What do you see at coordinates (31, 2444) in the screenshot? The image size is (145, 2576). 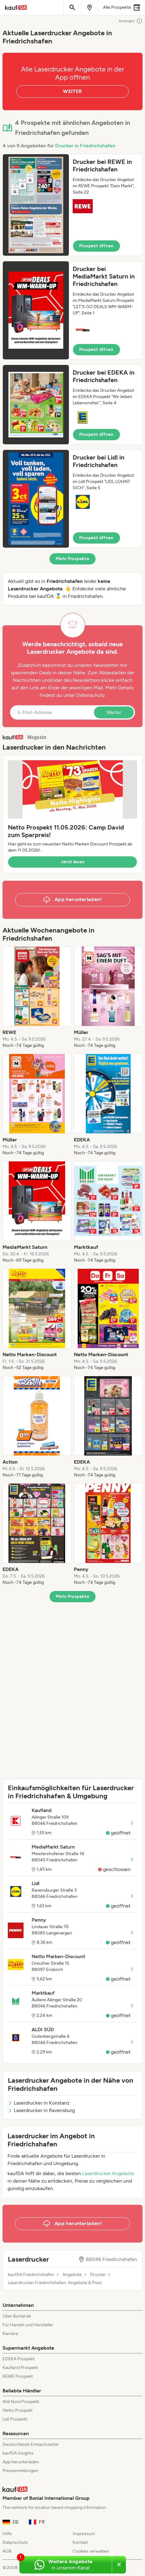 I see `Deutschlands Einkaufszettel` at bounding box center [31, 2444].